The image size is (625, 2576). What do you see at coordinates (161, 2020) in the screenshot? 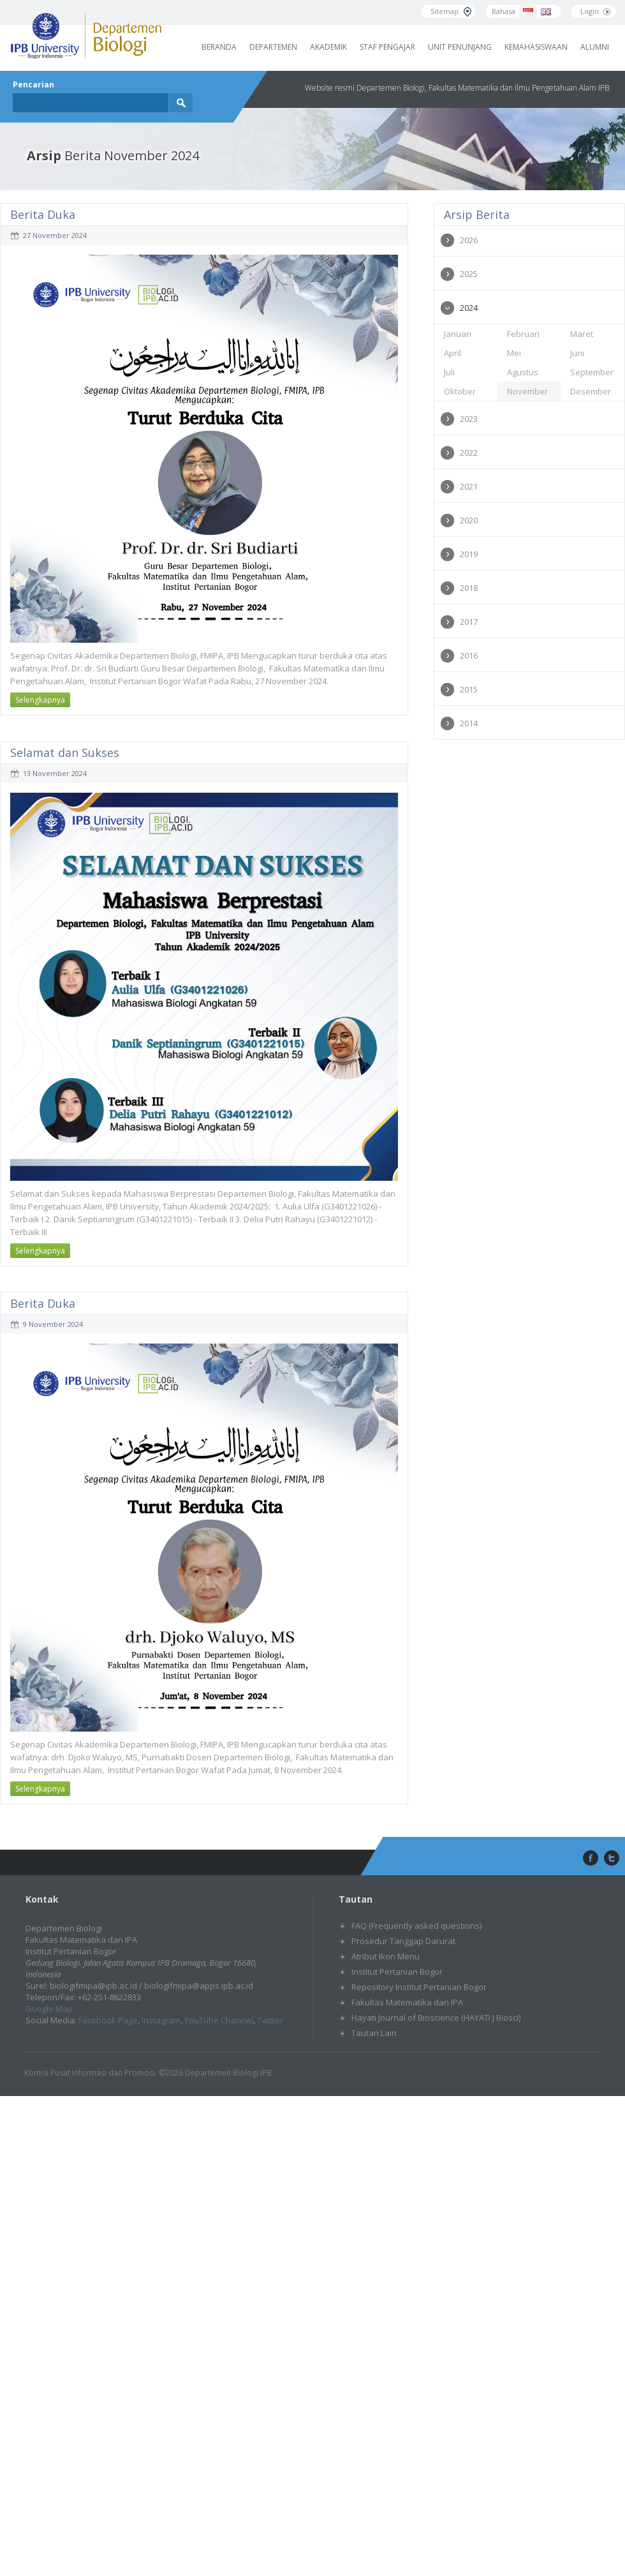
I see `Instagram` at bounding box center [161, 2020].